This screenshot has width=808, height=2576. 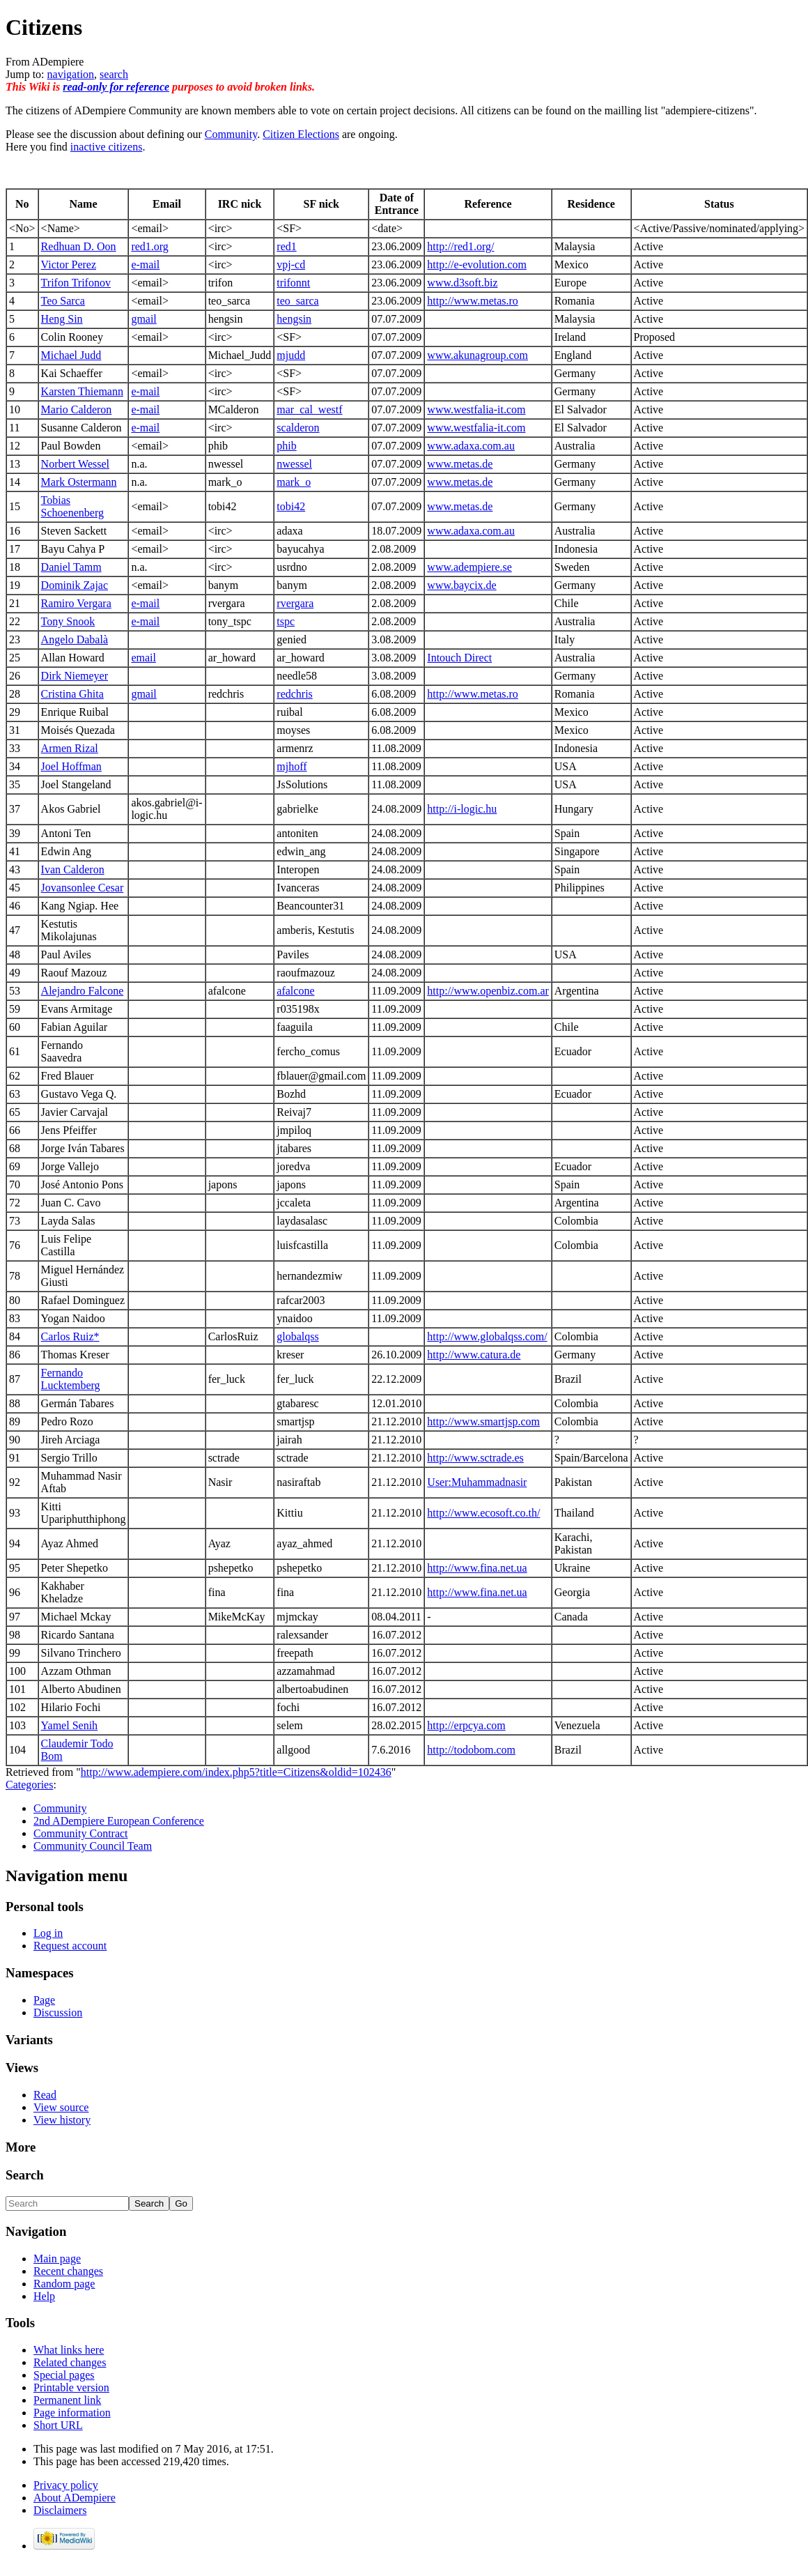 What do you see at coordinates (71, 355) in the screenshot?
I see `Michael Judd` at bounding box center [71, 355].